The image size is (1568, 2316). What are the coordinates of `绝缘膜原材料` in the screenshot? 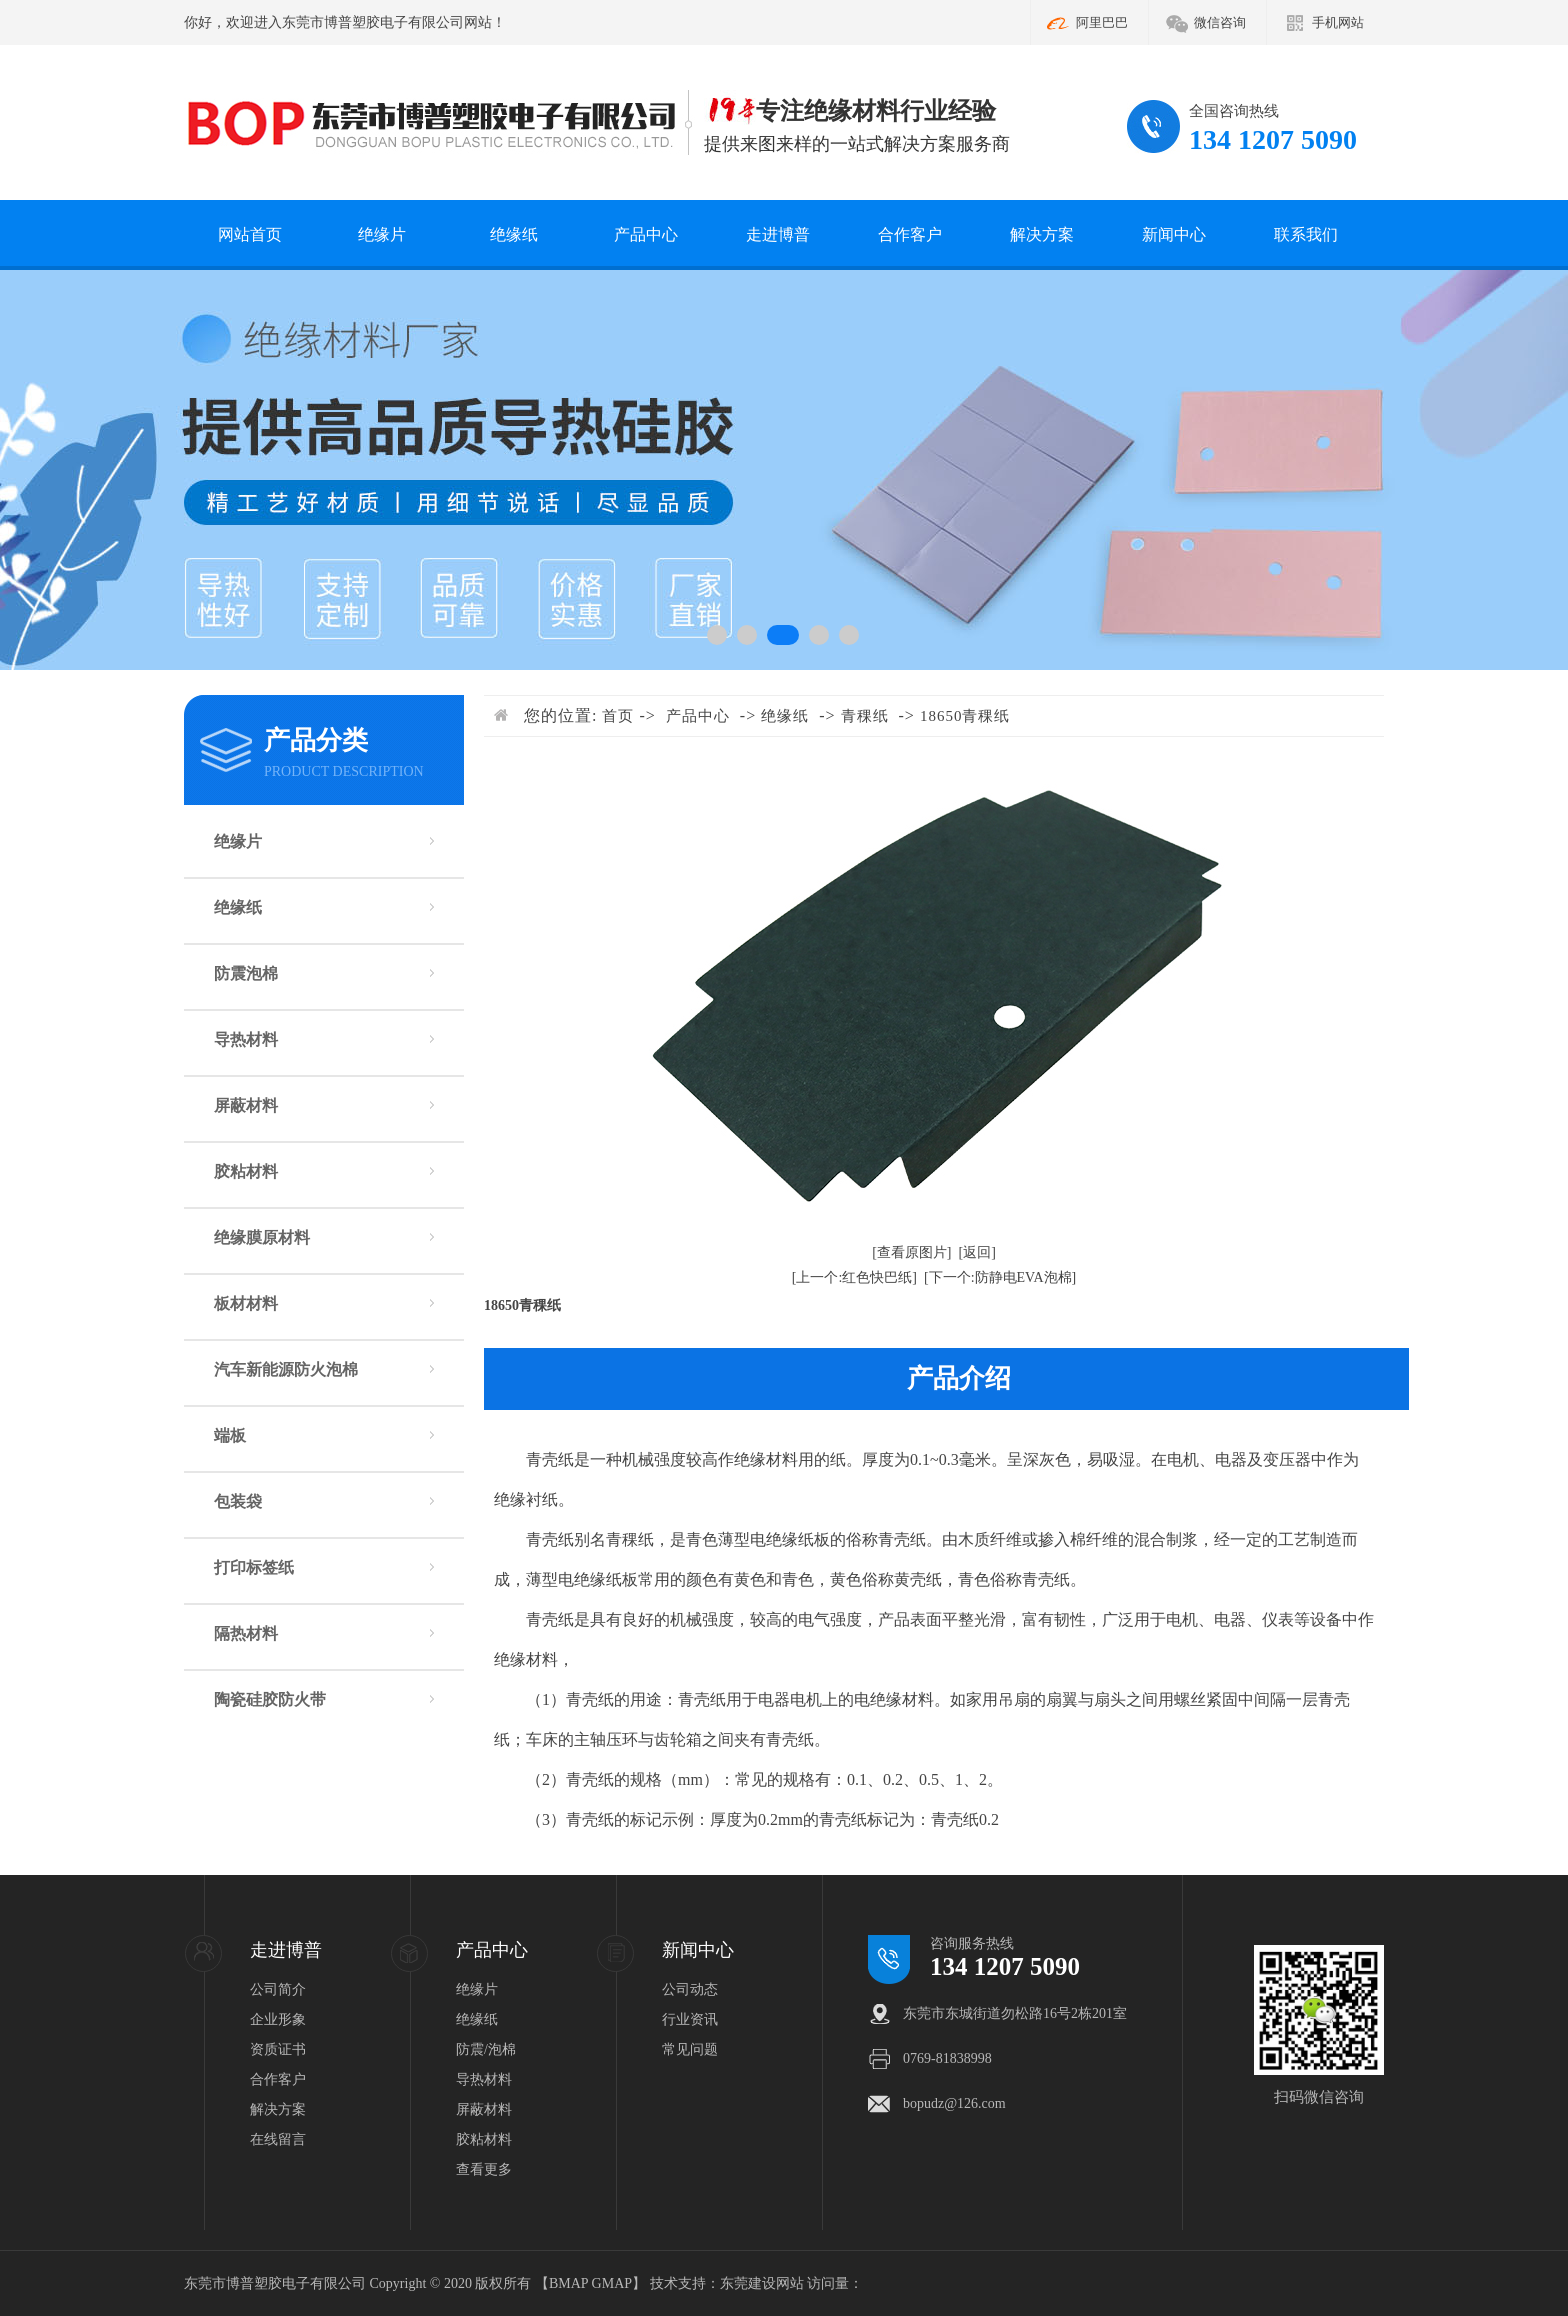 It's located at (262, 1237).